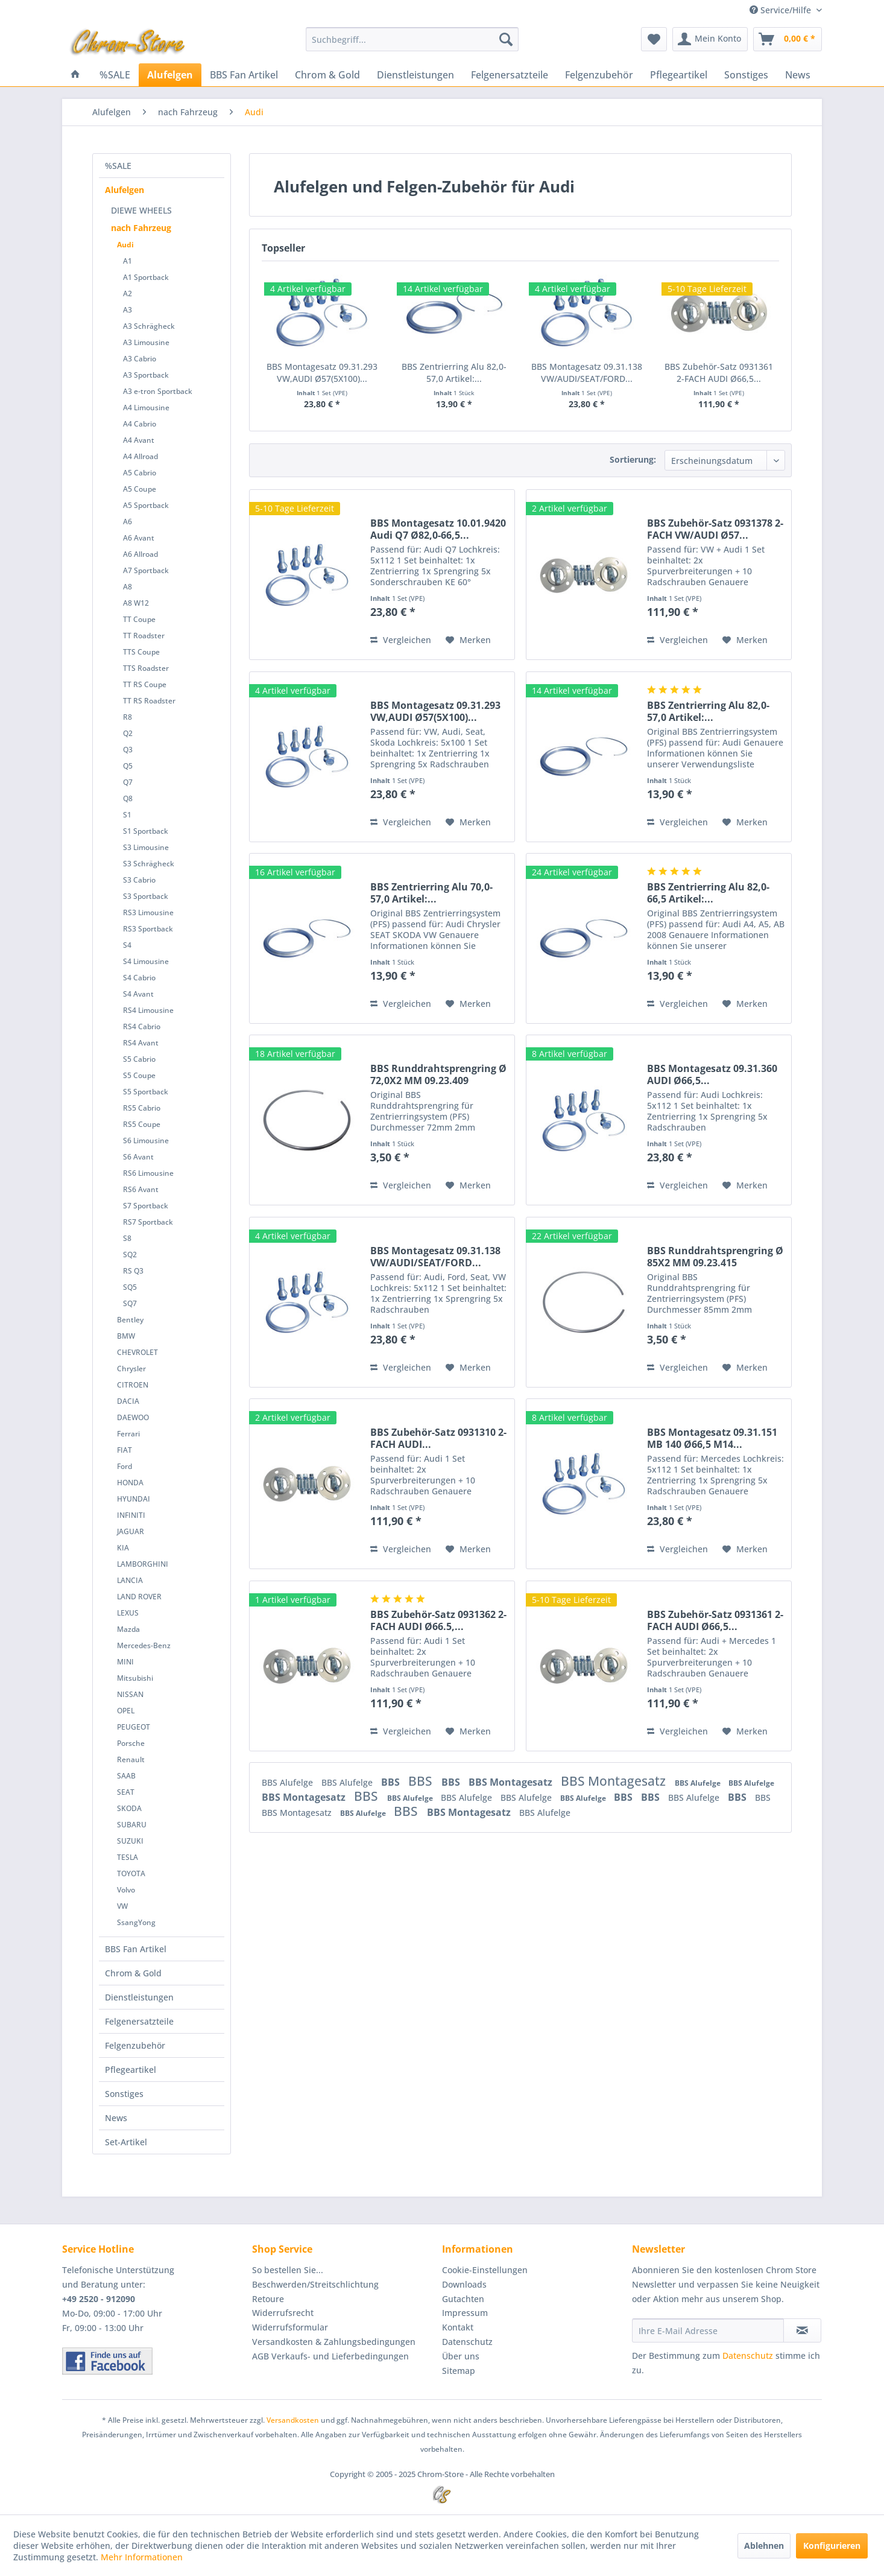  What do you see at coordinates (129, 1808) in the screenshot?
I see `SKODA` at bounding box center [129, 1808].